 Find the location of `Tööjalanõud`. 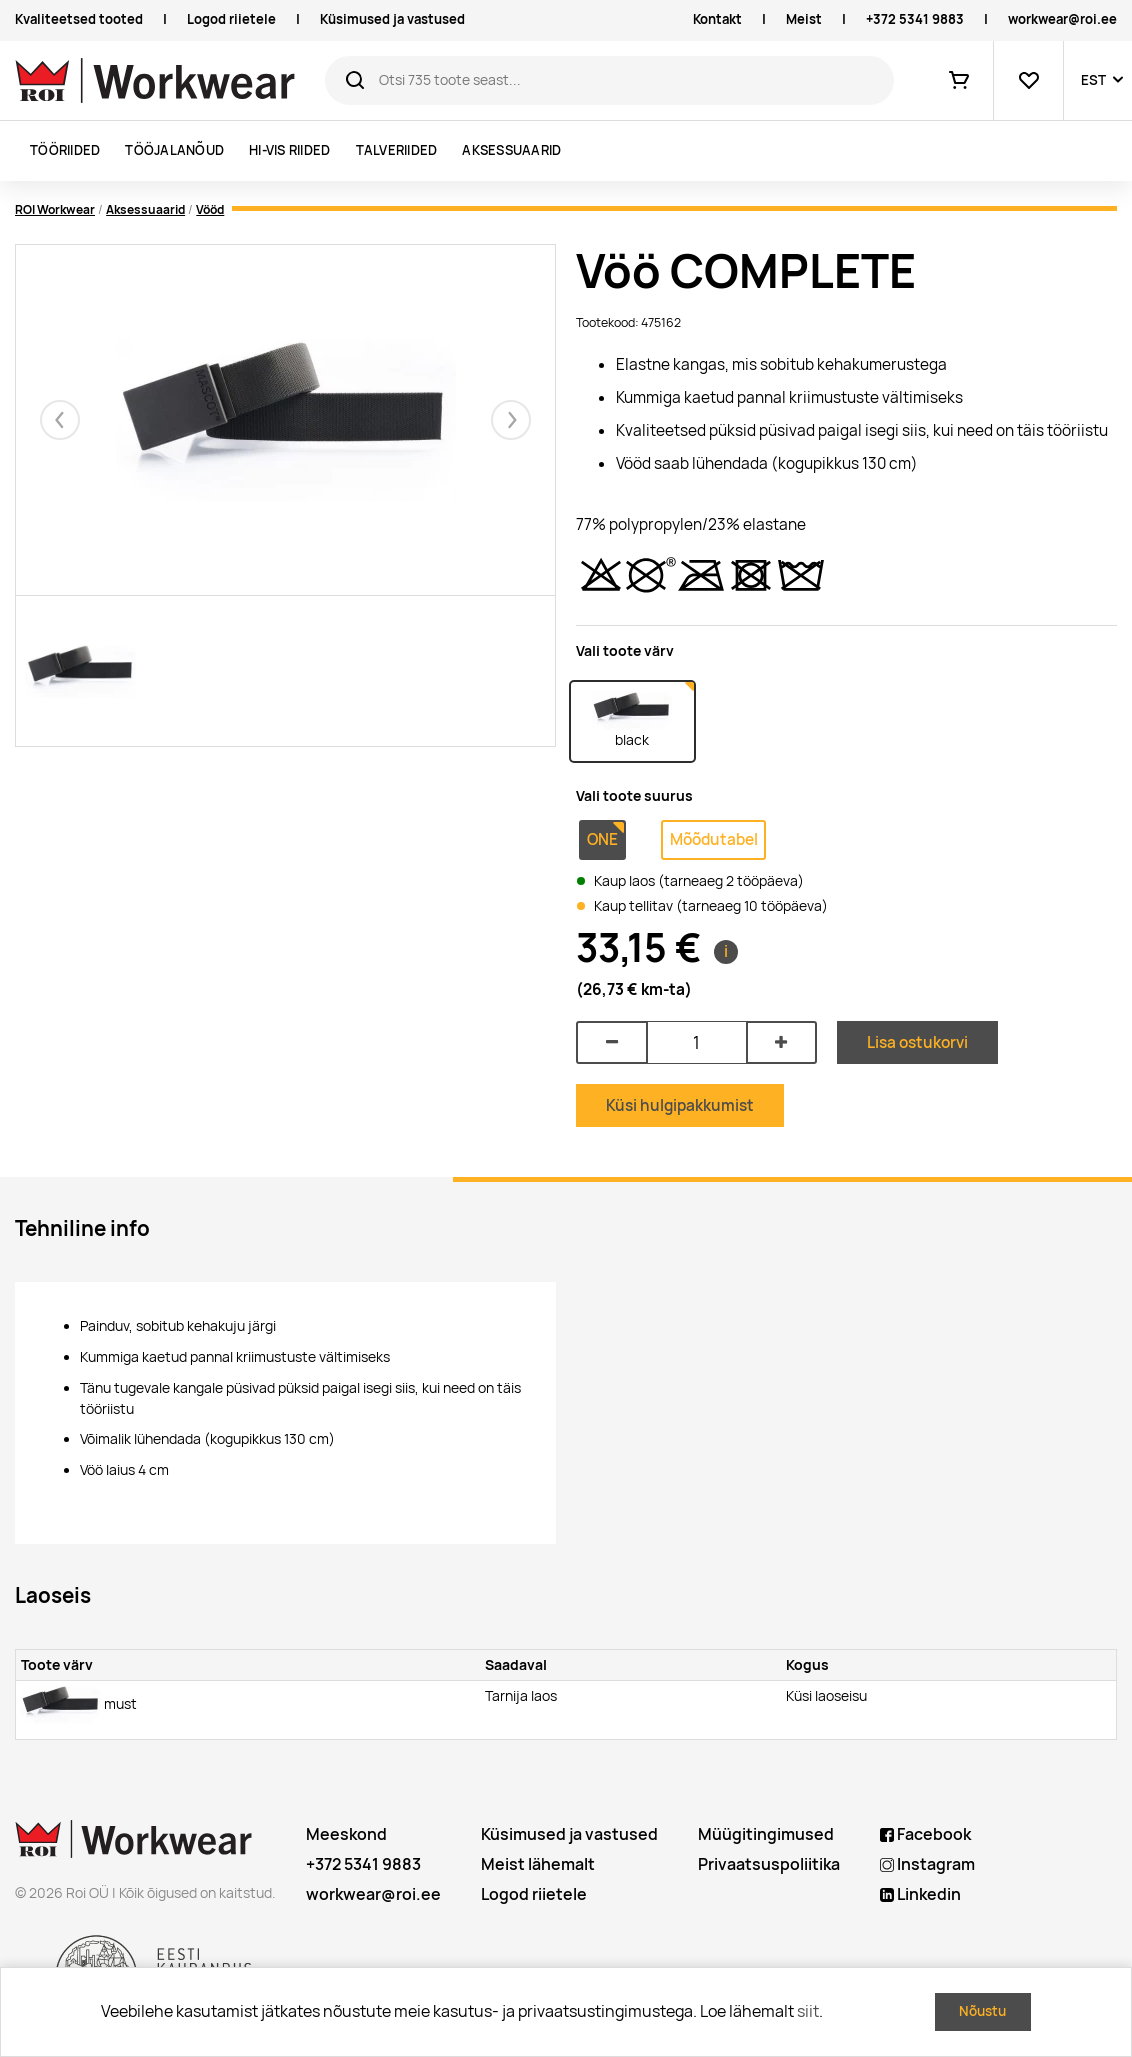

Tööjalanõud is located at coordinates (174, 150).